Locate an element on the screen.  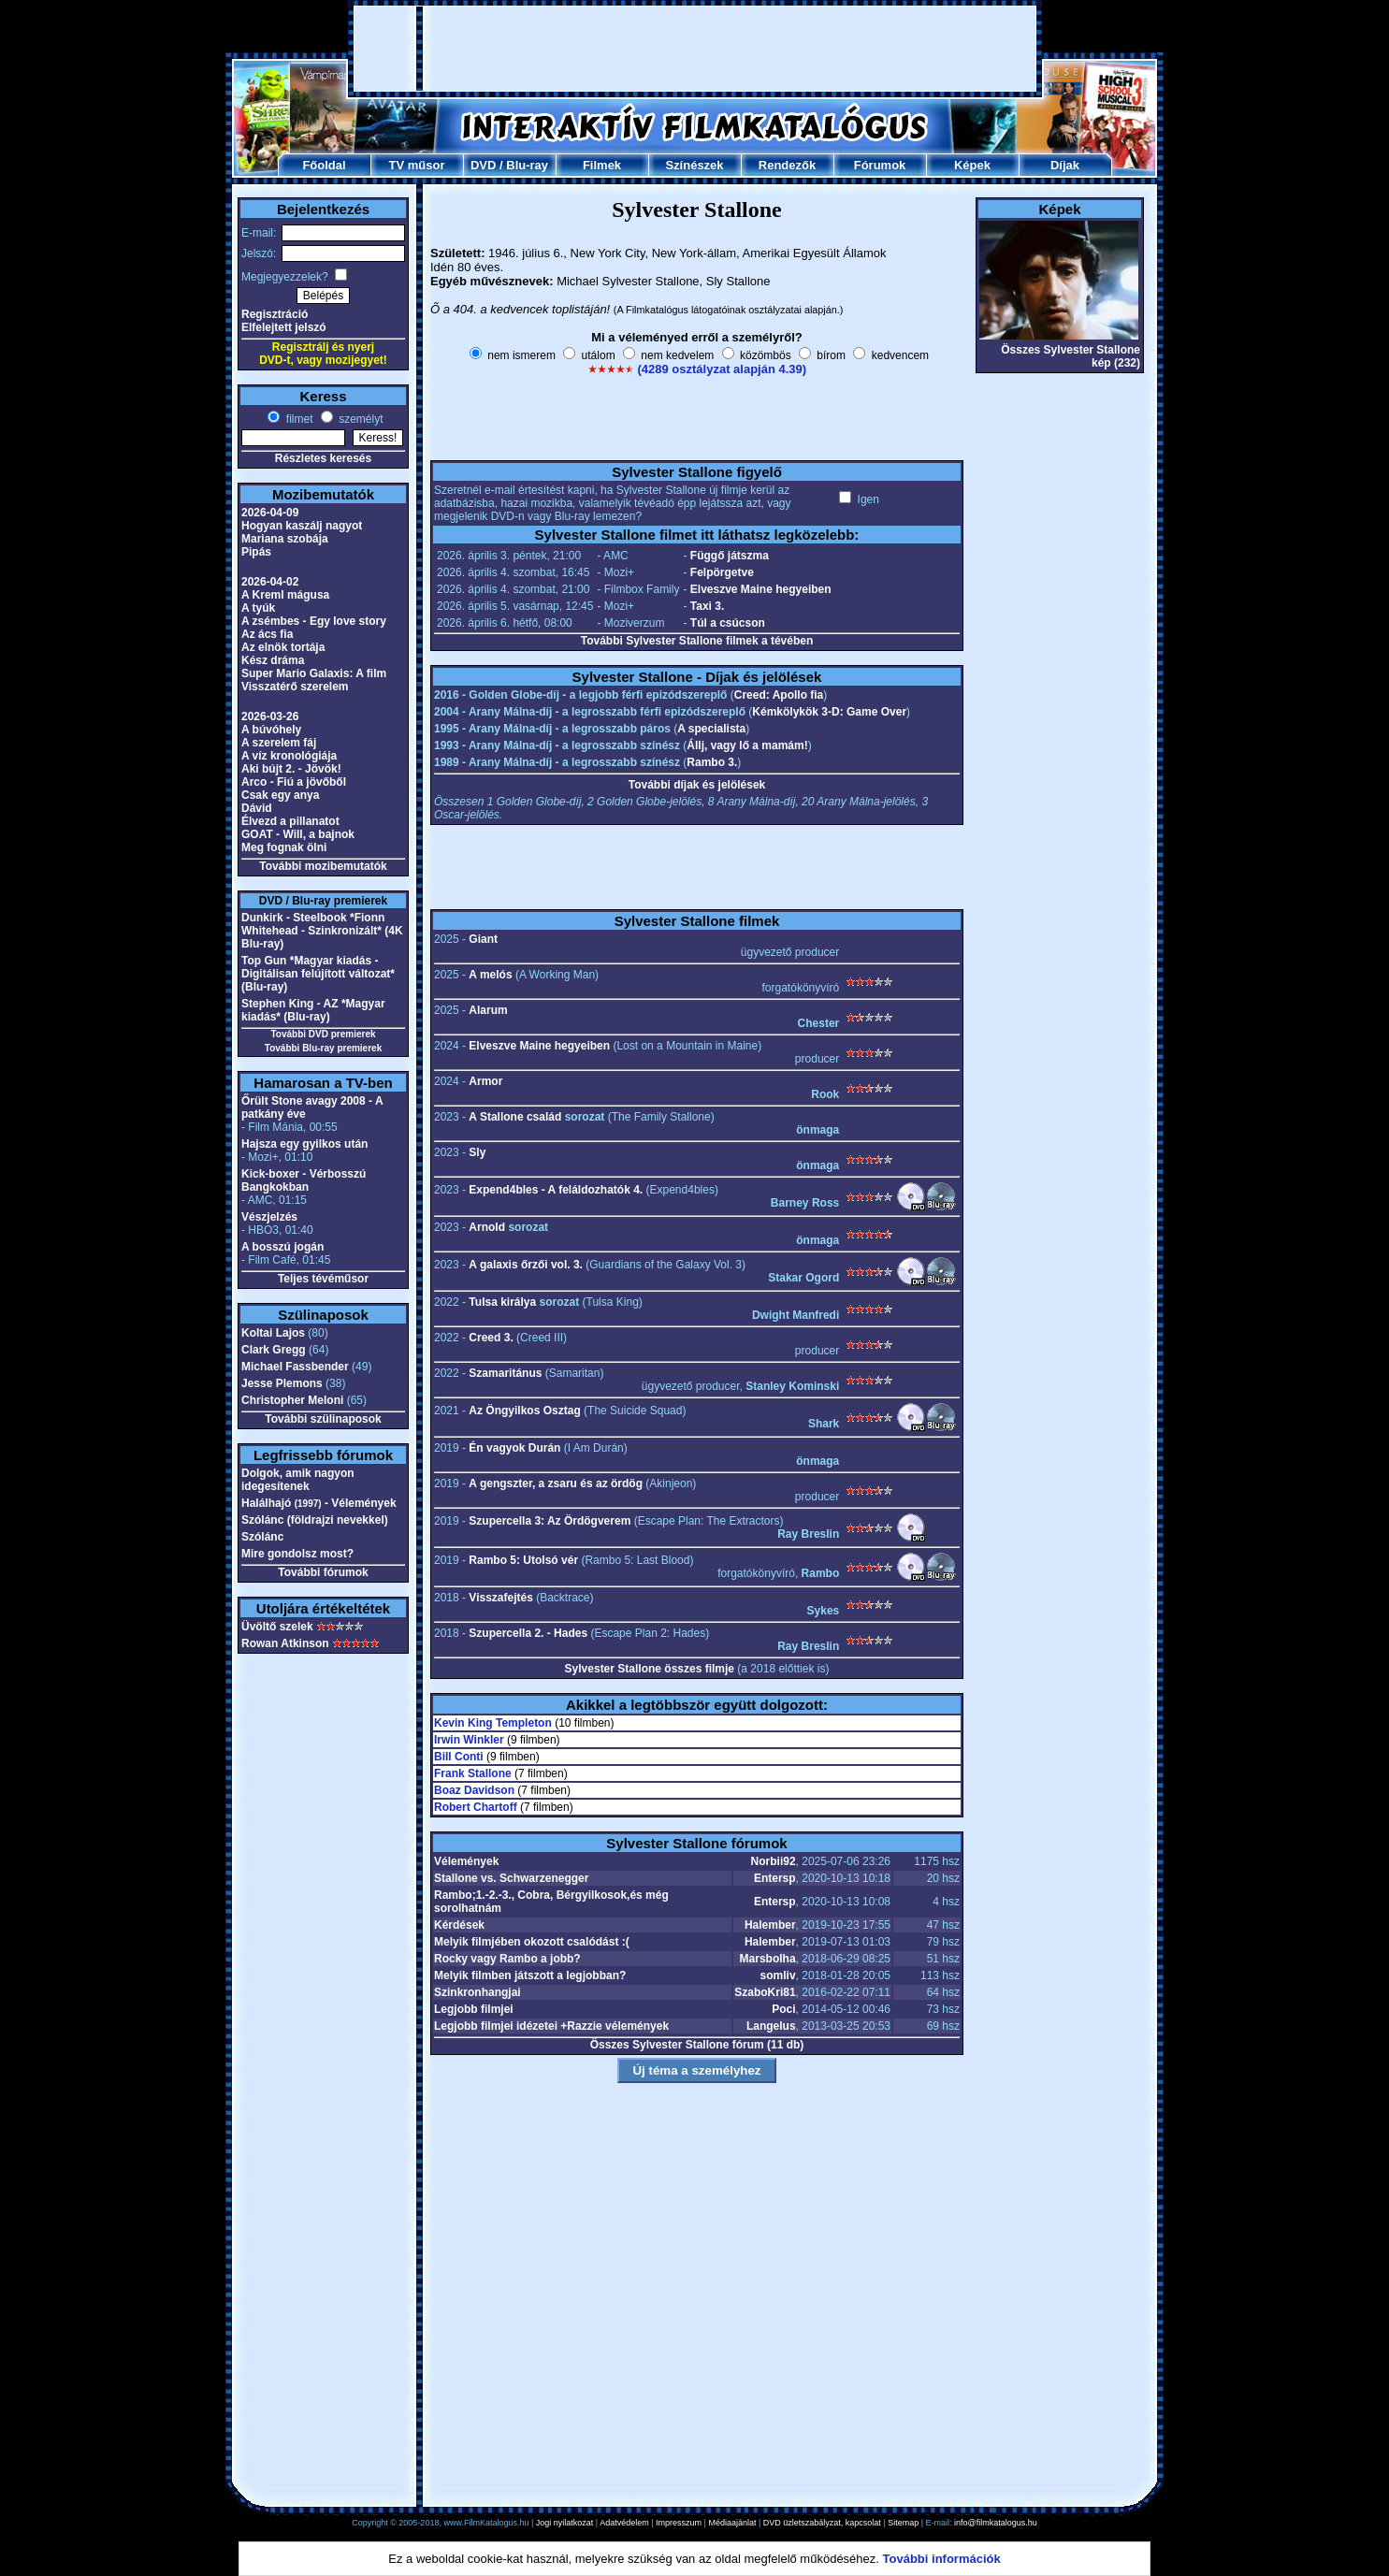
Kick-boxer - Vérbosszú Bangkokban is located at coordinates (303, 1180).